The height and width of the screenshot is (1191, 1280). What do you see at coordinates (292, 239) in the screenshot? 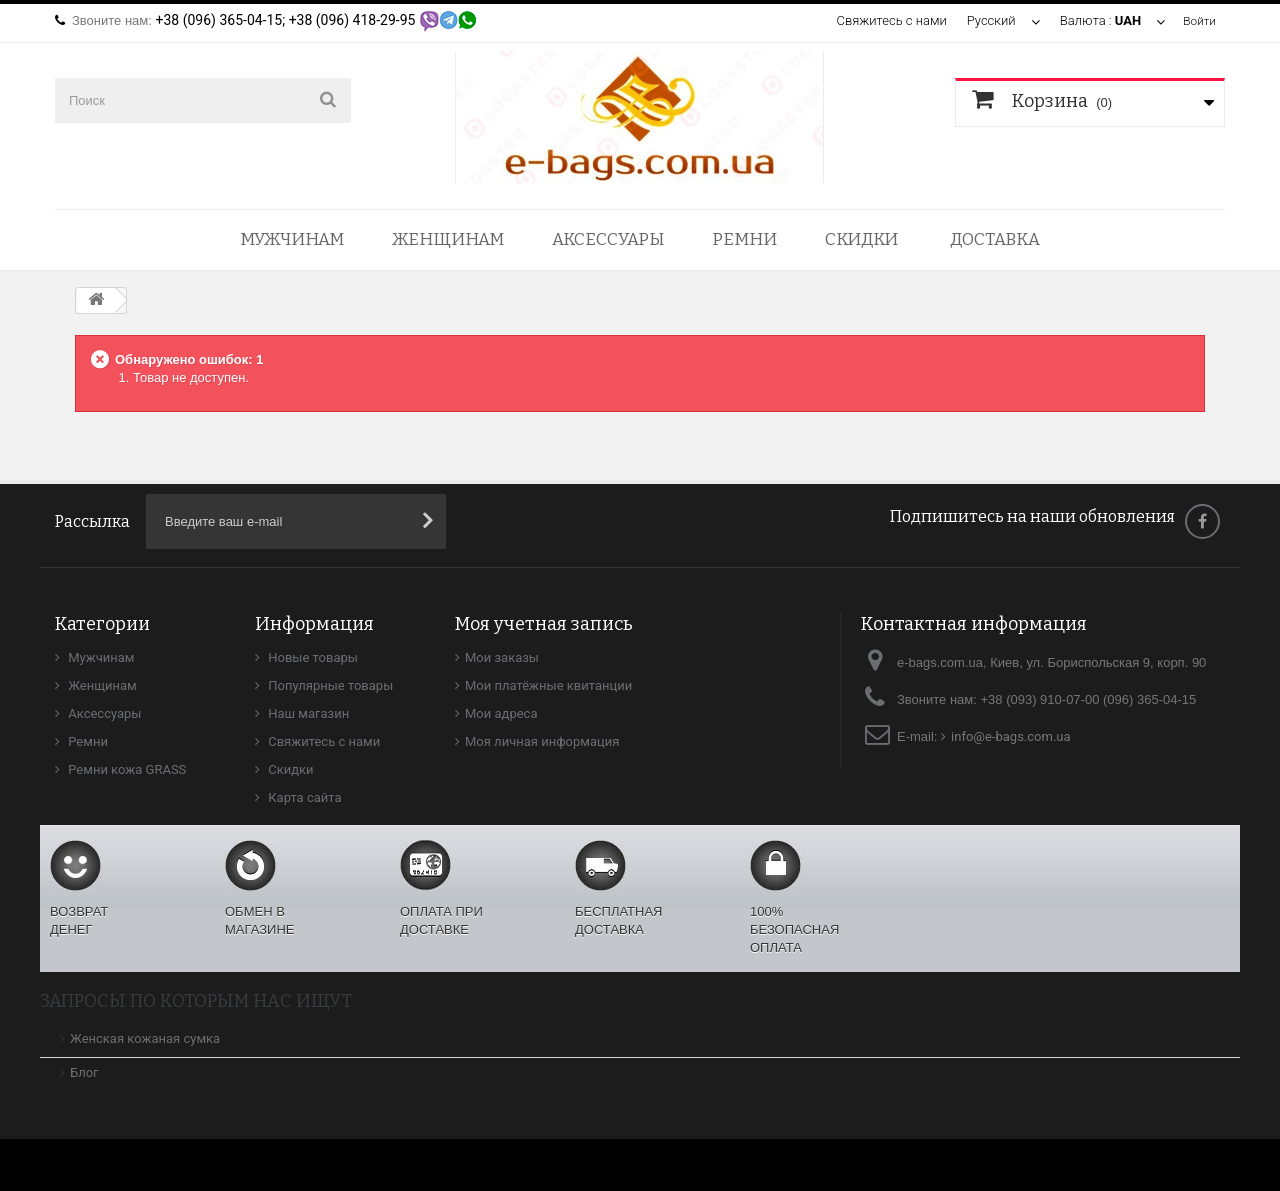
I see `Мужчинам` at bounding box center [292, 239].